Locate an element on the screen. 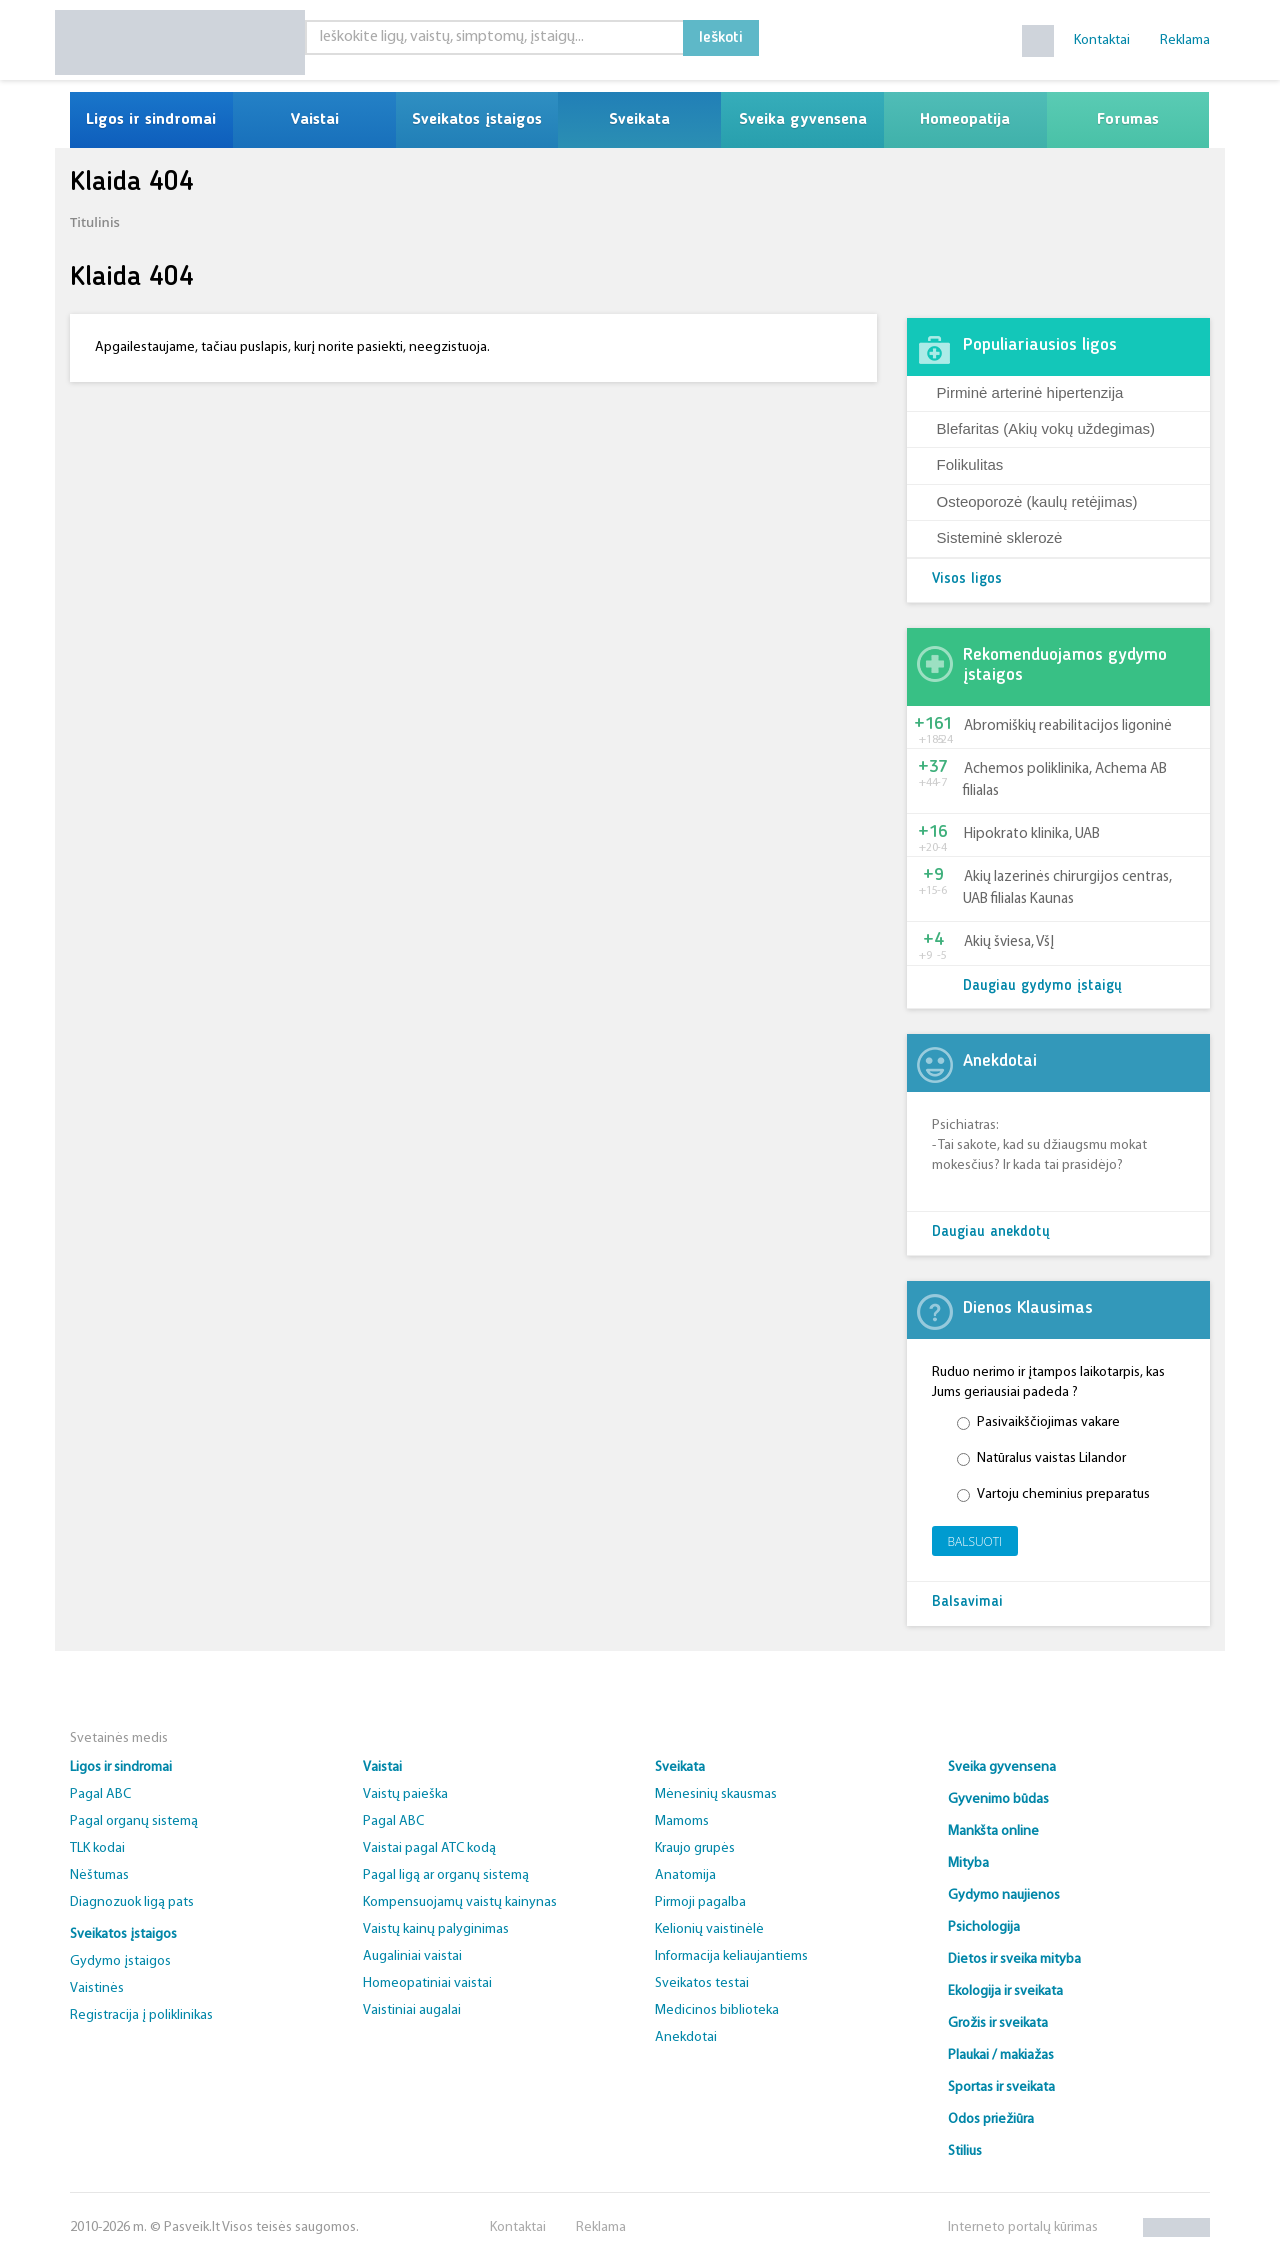  Gyvenimo būdas is located at coordinates (998, 1799).